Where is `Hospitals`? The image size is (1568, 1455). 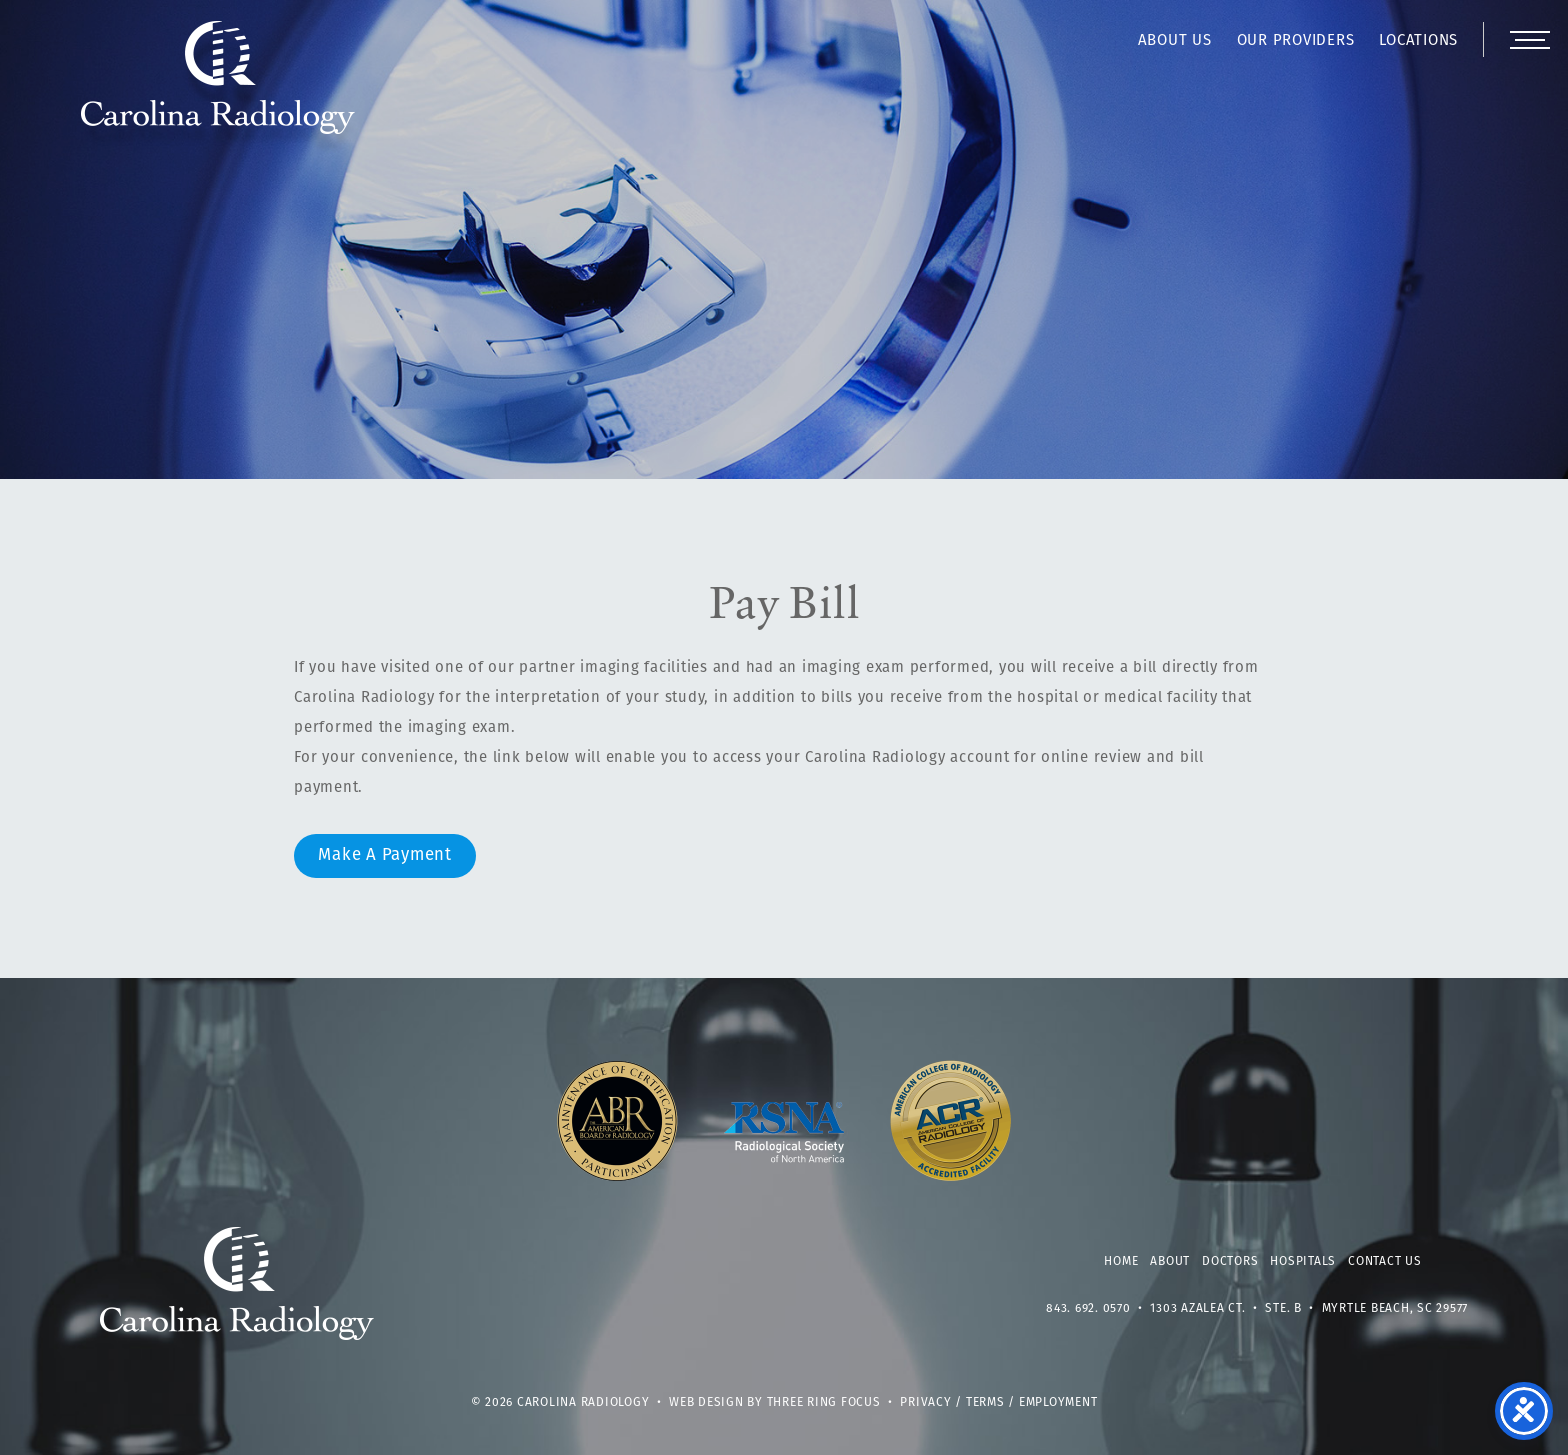
Hospitals is located at coordinates (1303, 1262).